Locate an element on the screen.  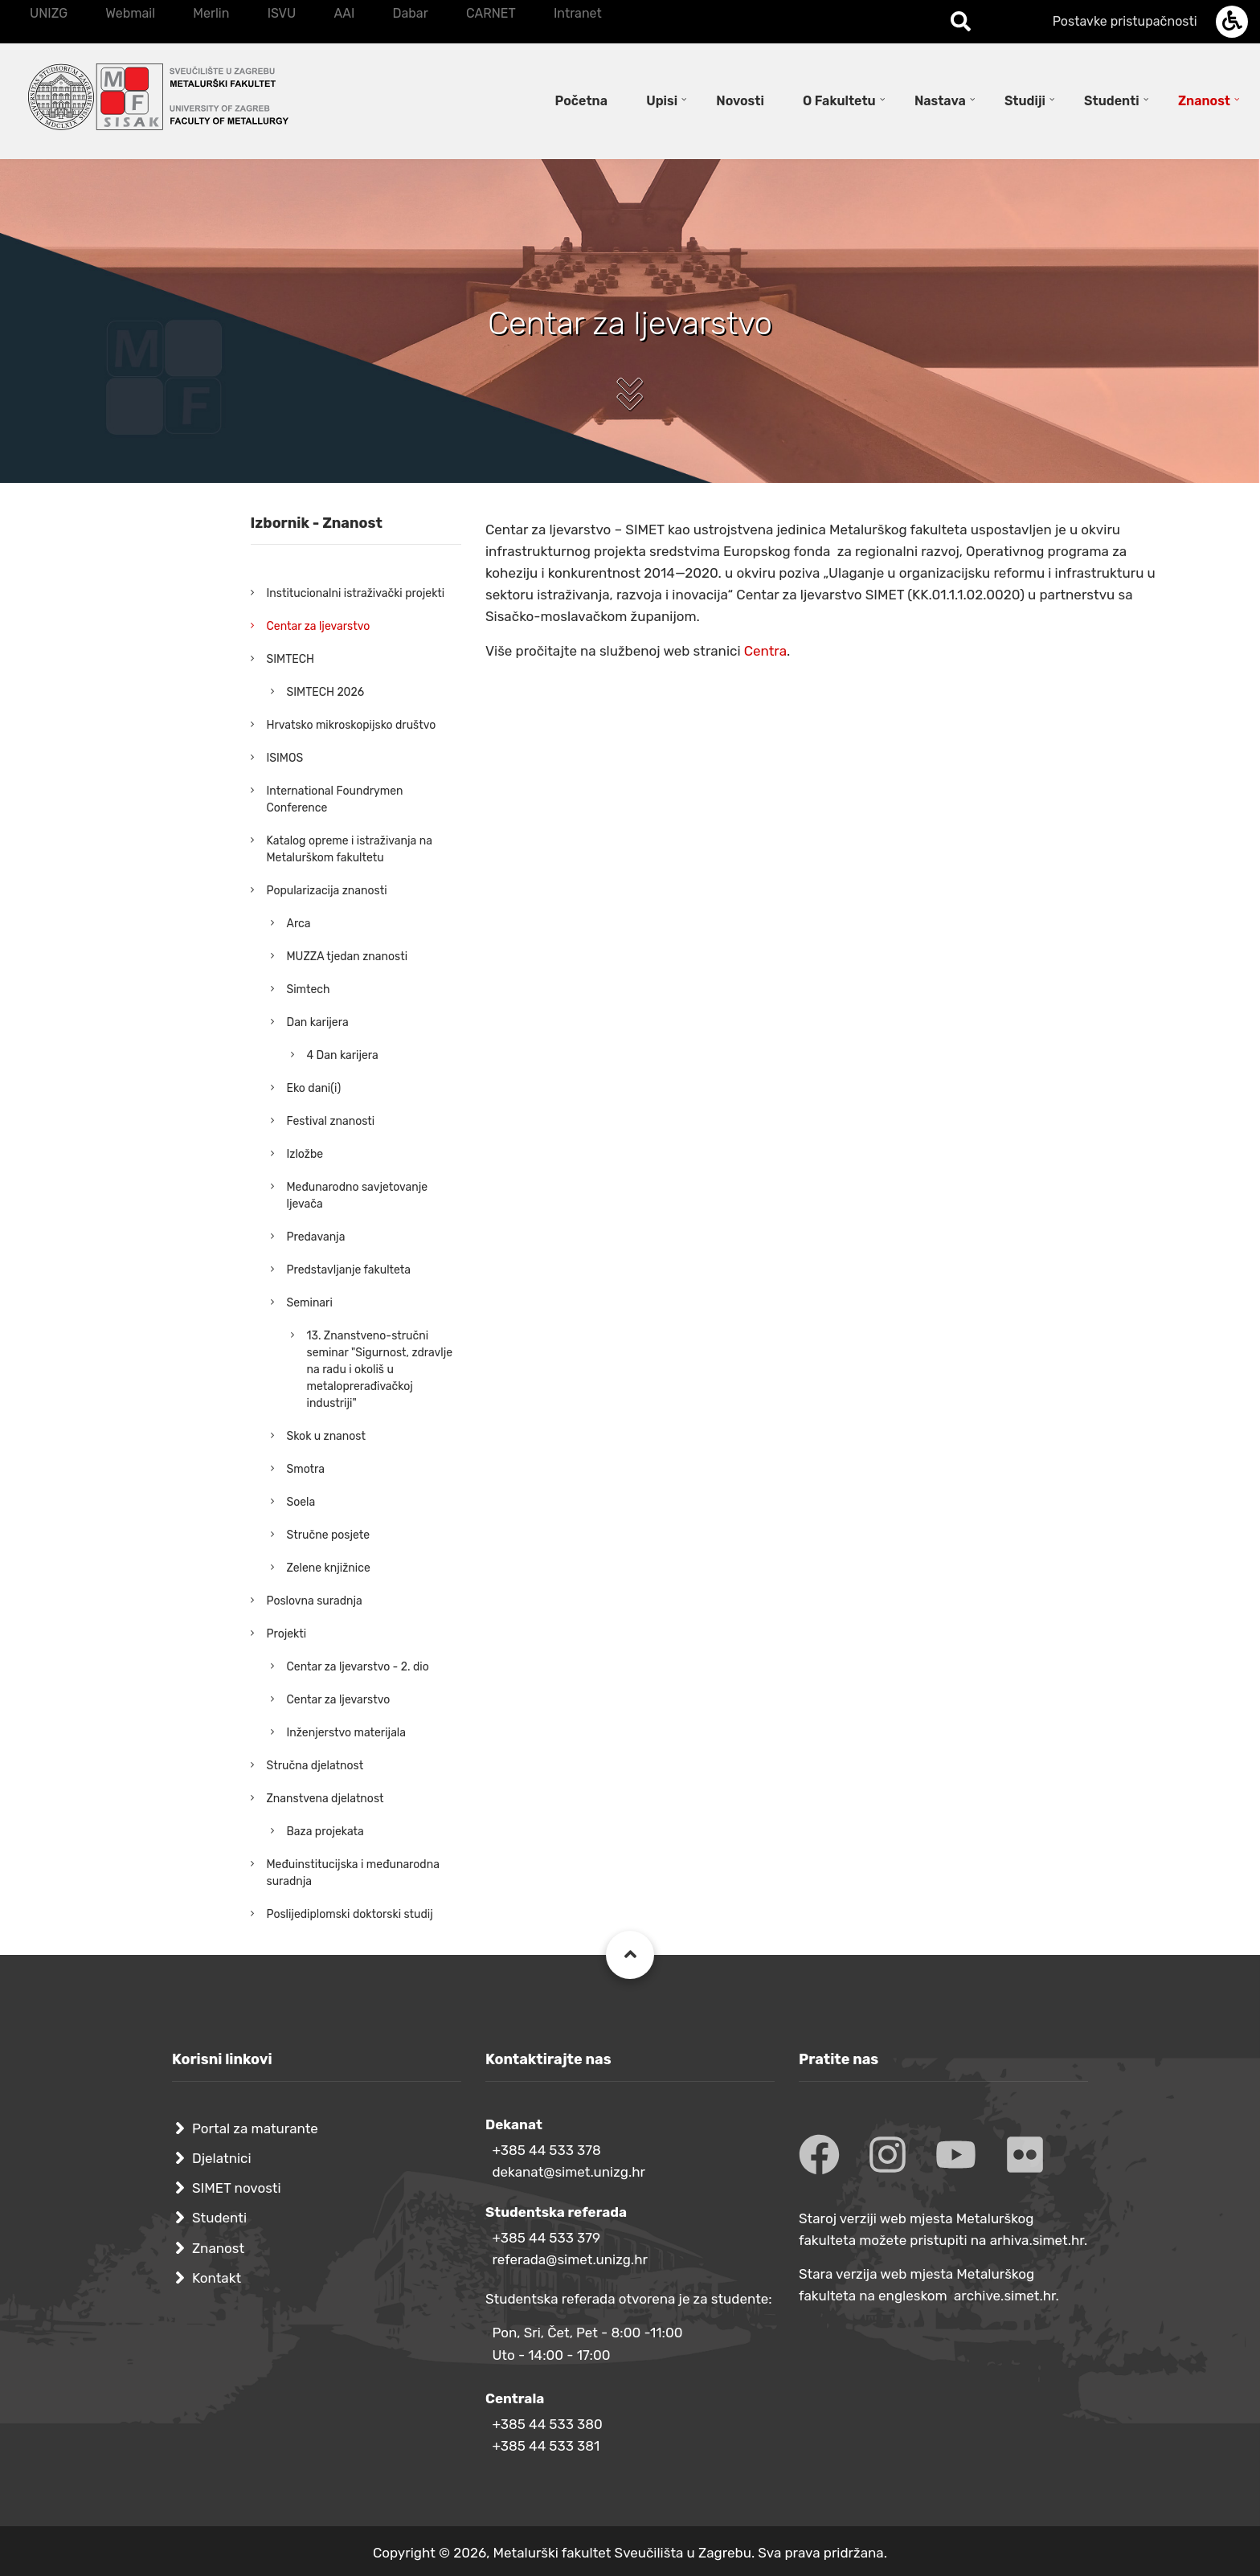
Popularizacija znanosti is located at coordinates (327, 891).